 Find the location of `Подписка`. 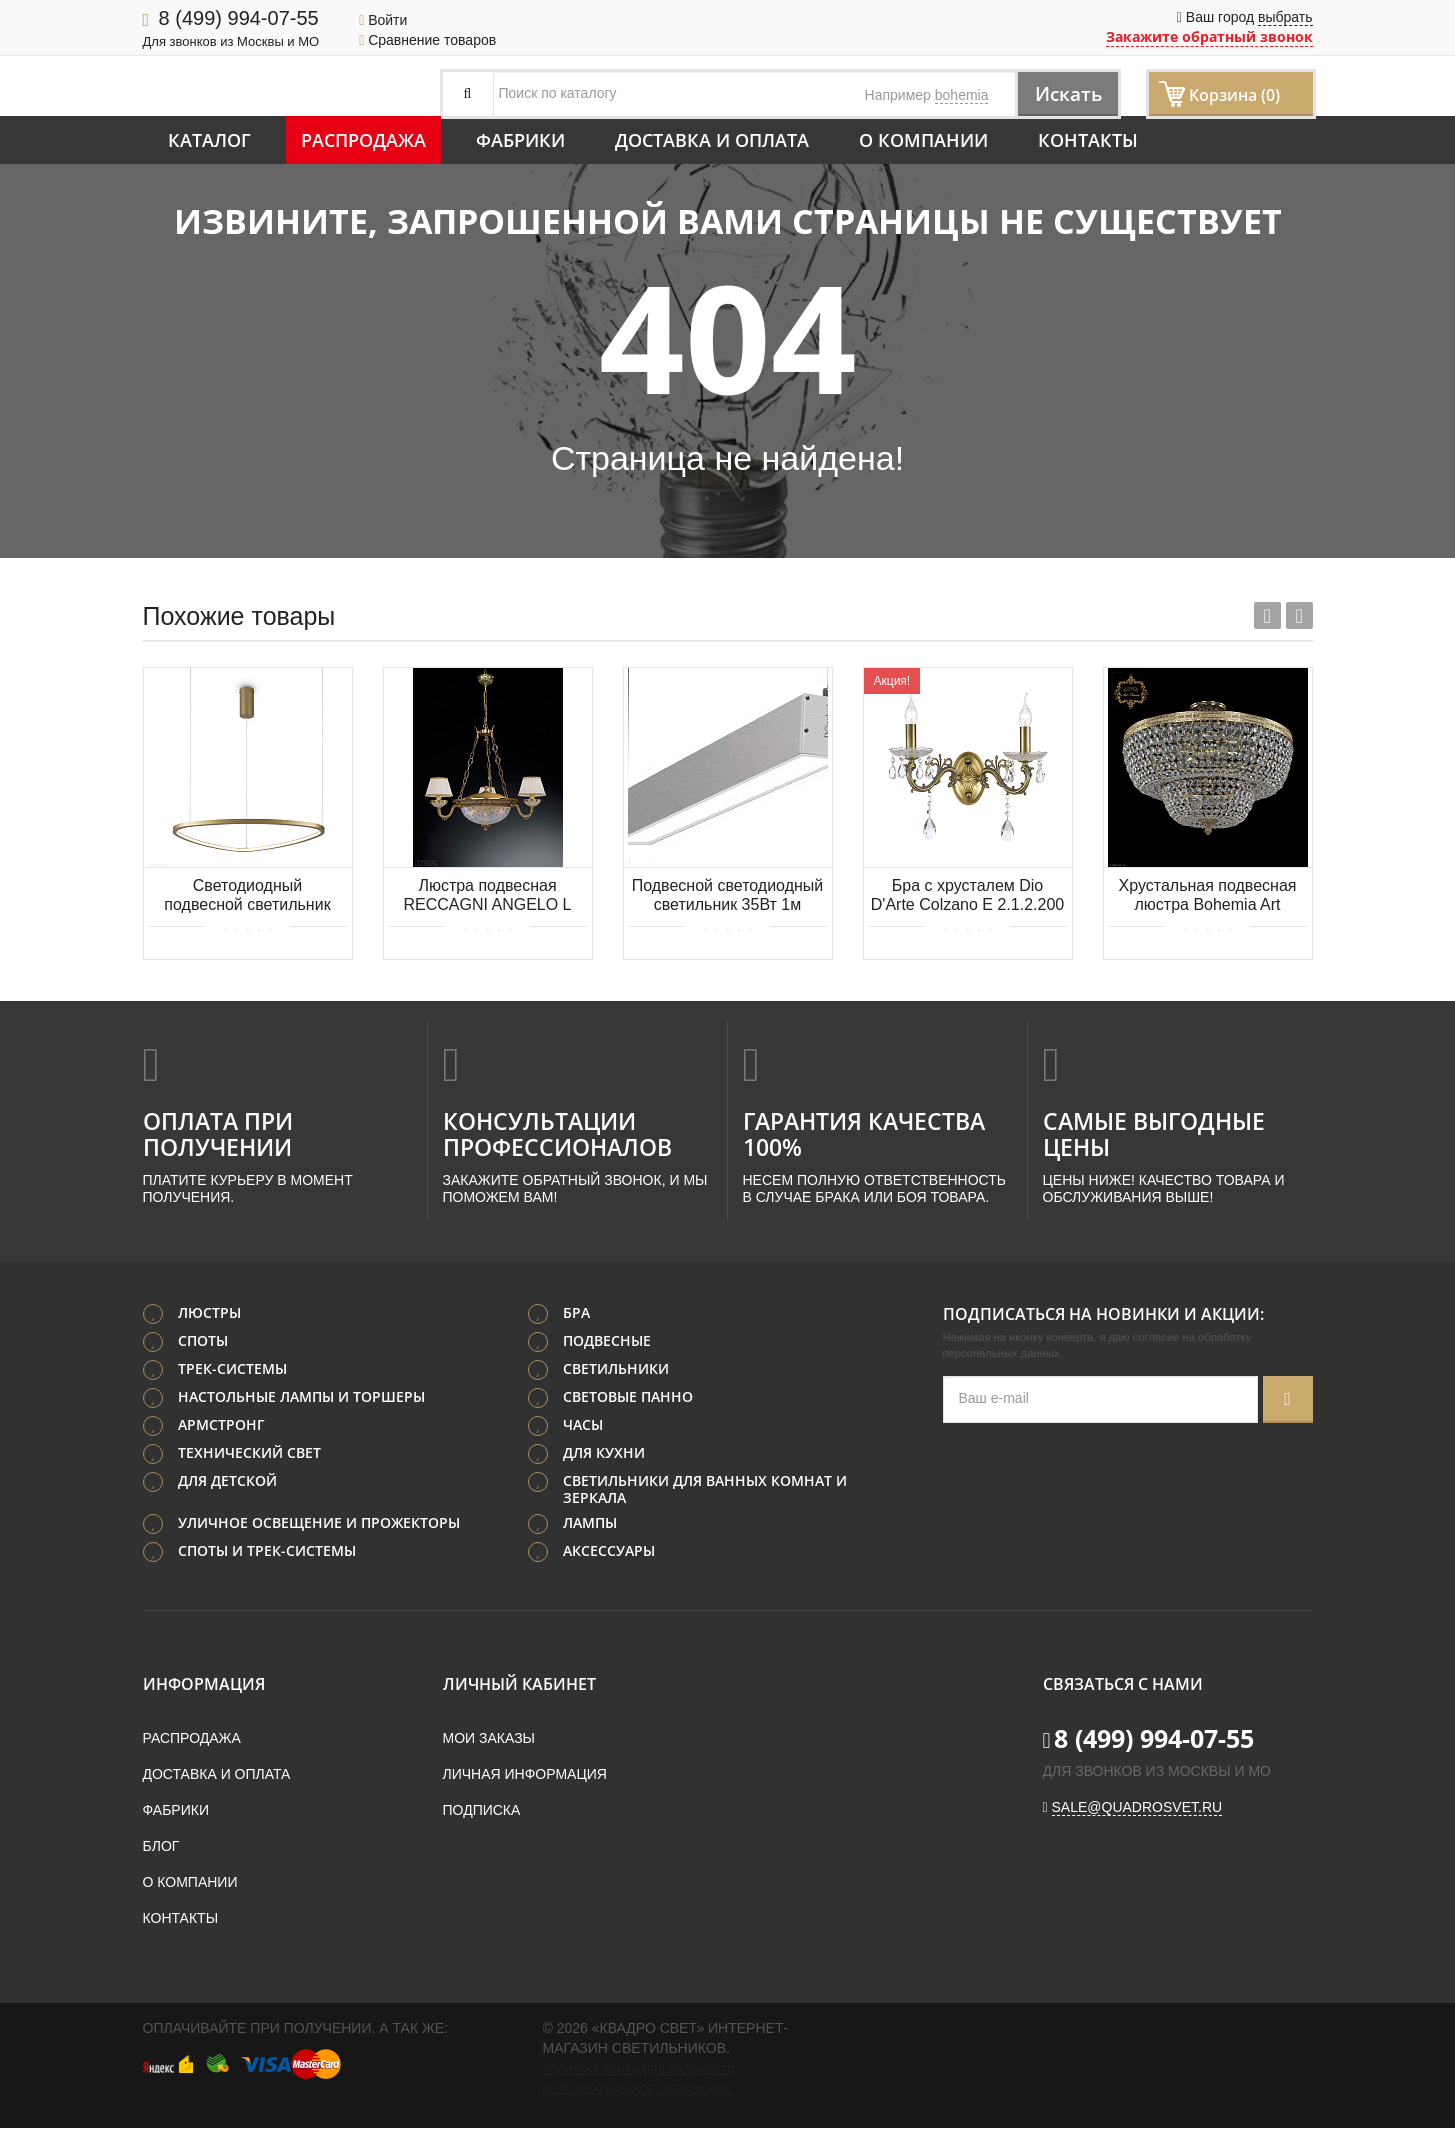

Подписка is located at coordinates (482, 1811).